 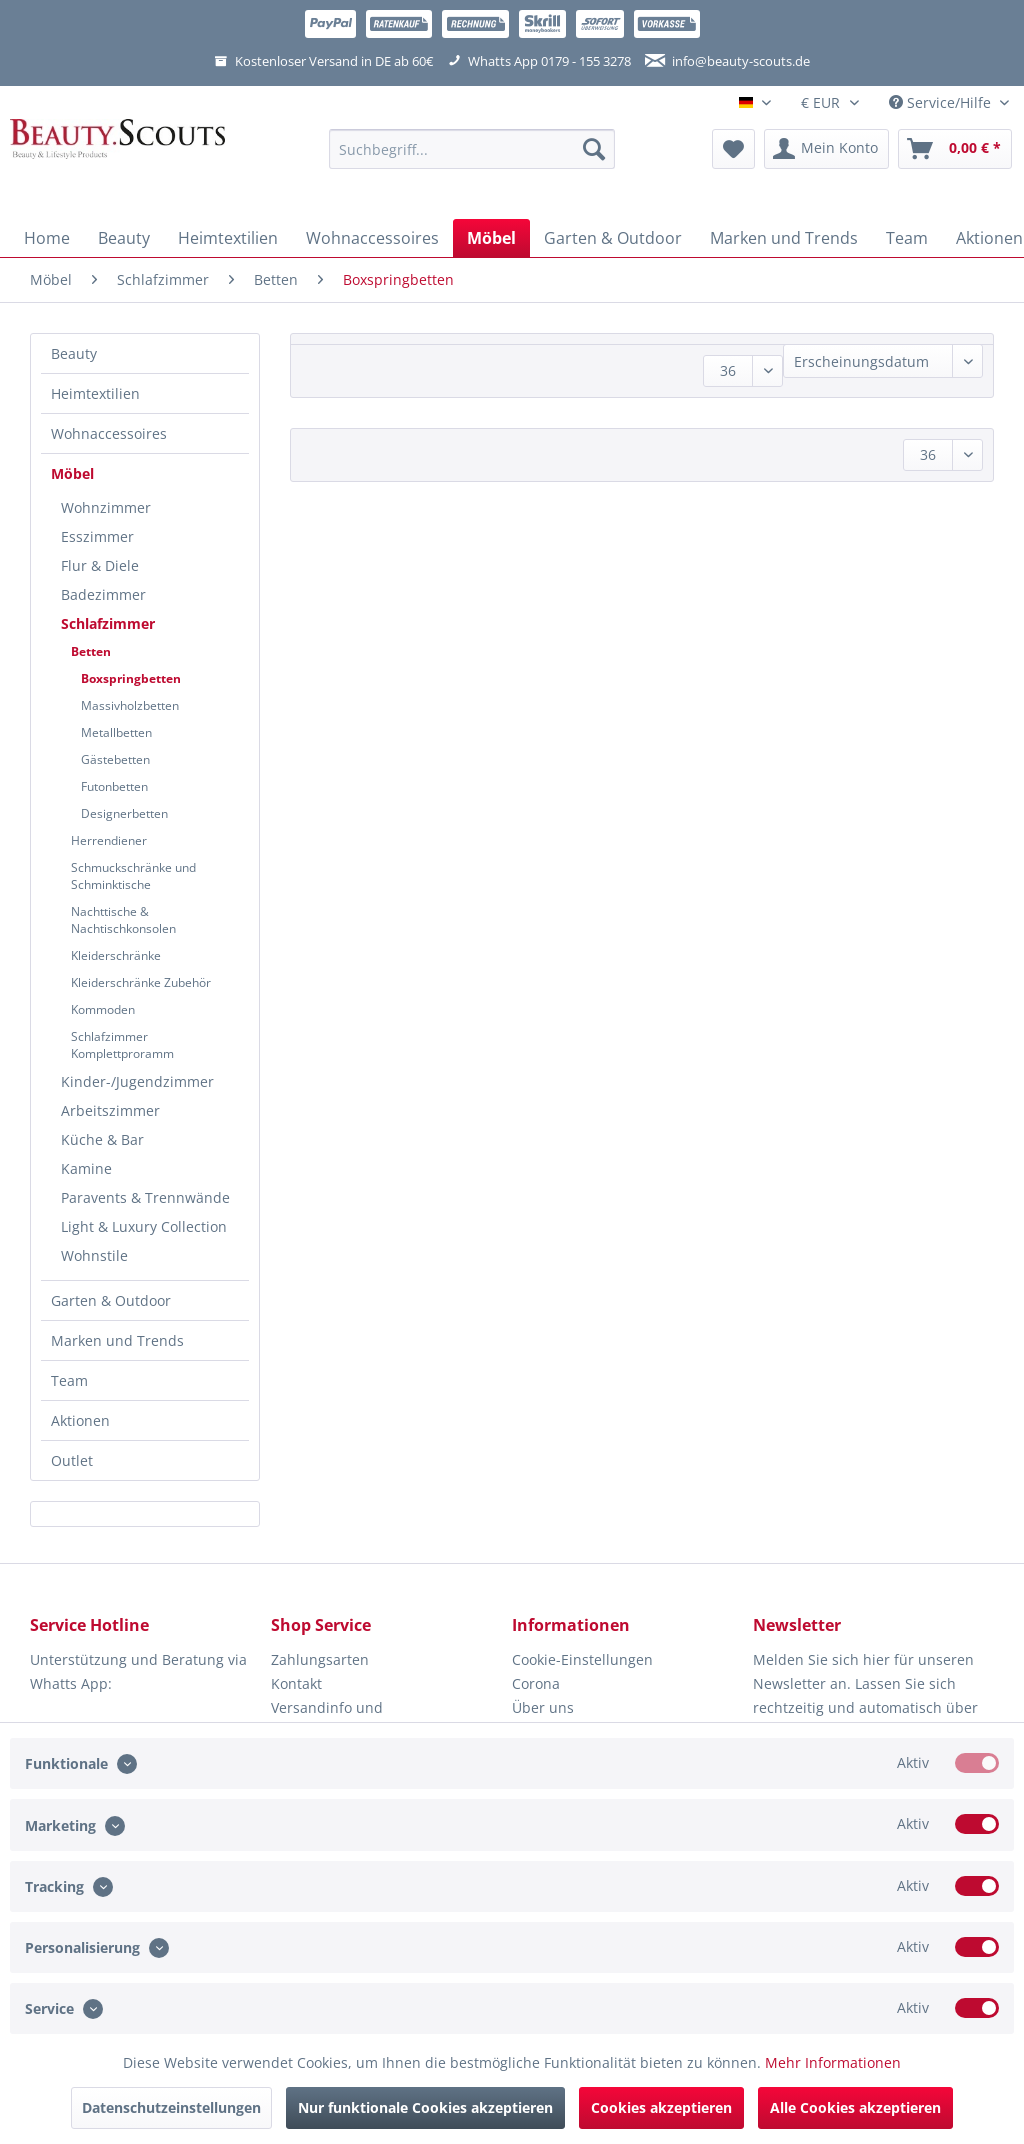 What do you see at coordinates (855, 2107) in the screenshot?
I see `Alle Cookies akzeptieren` at bounding box center [855, 2107].